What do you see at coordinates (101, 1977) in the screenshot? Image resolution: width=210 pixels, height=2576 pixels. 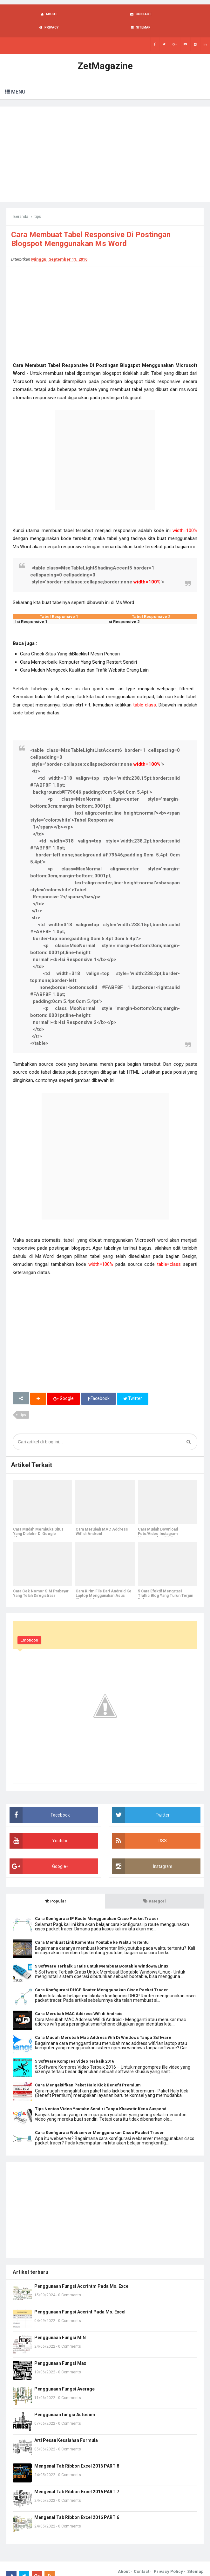 I see `Cara Konfigurasi DHCP Router Menggunakan Cisco Packet Tracer` at bounding box center [101, 1977].